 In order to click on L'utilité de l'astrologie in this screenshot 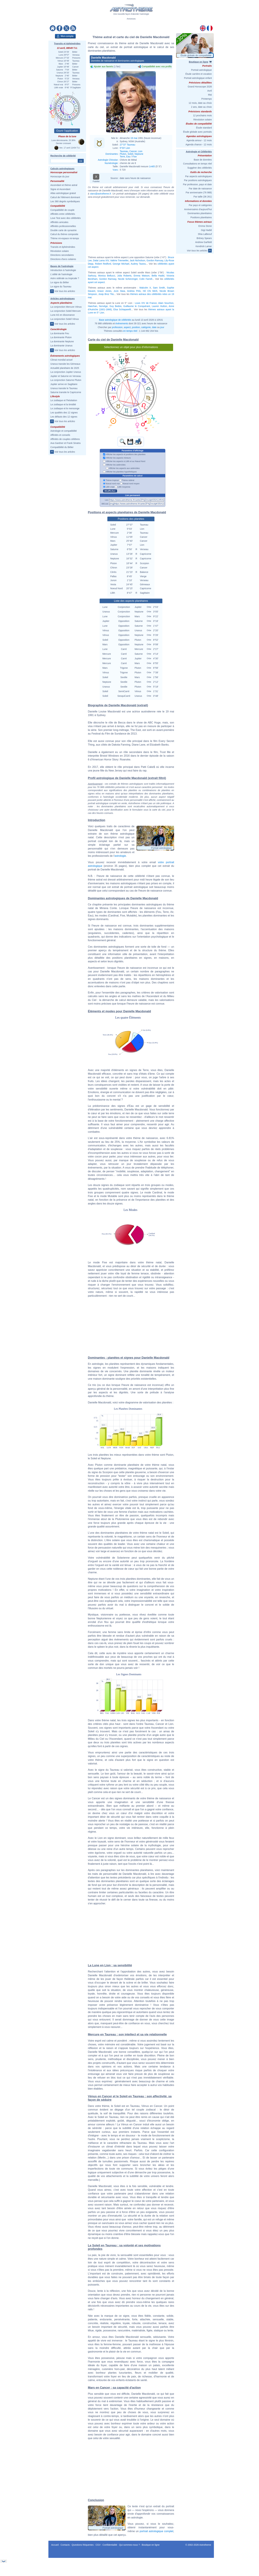, I will do `click(61, 274)`.